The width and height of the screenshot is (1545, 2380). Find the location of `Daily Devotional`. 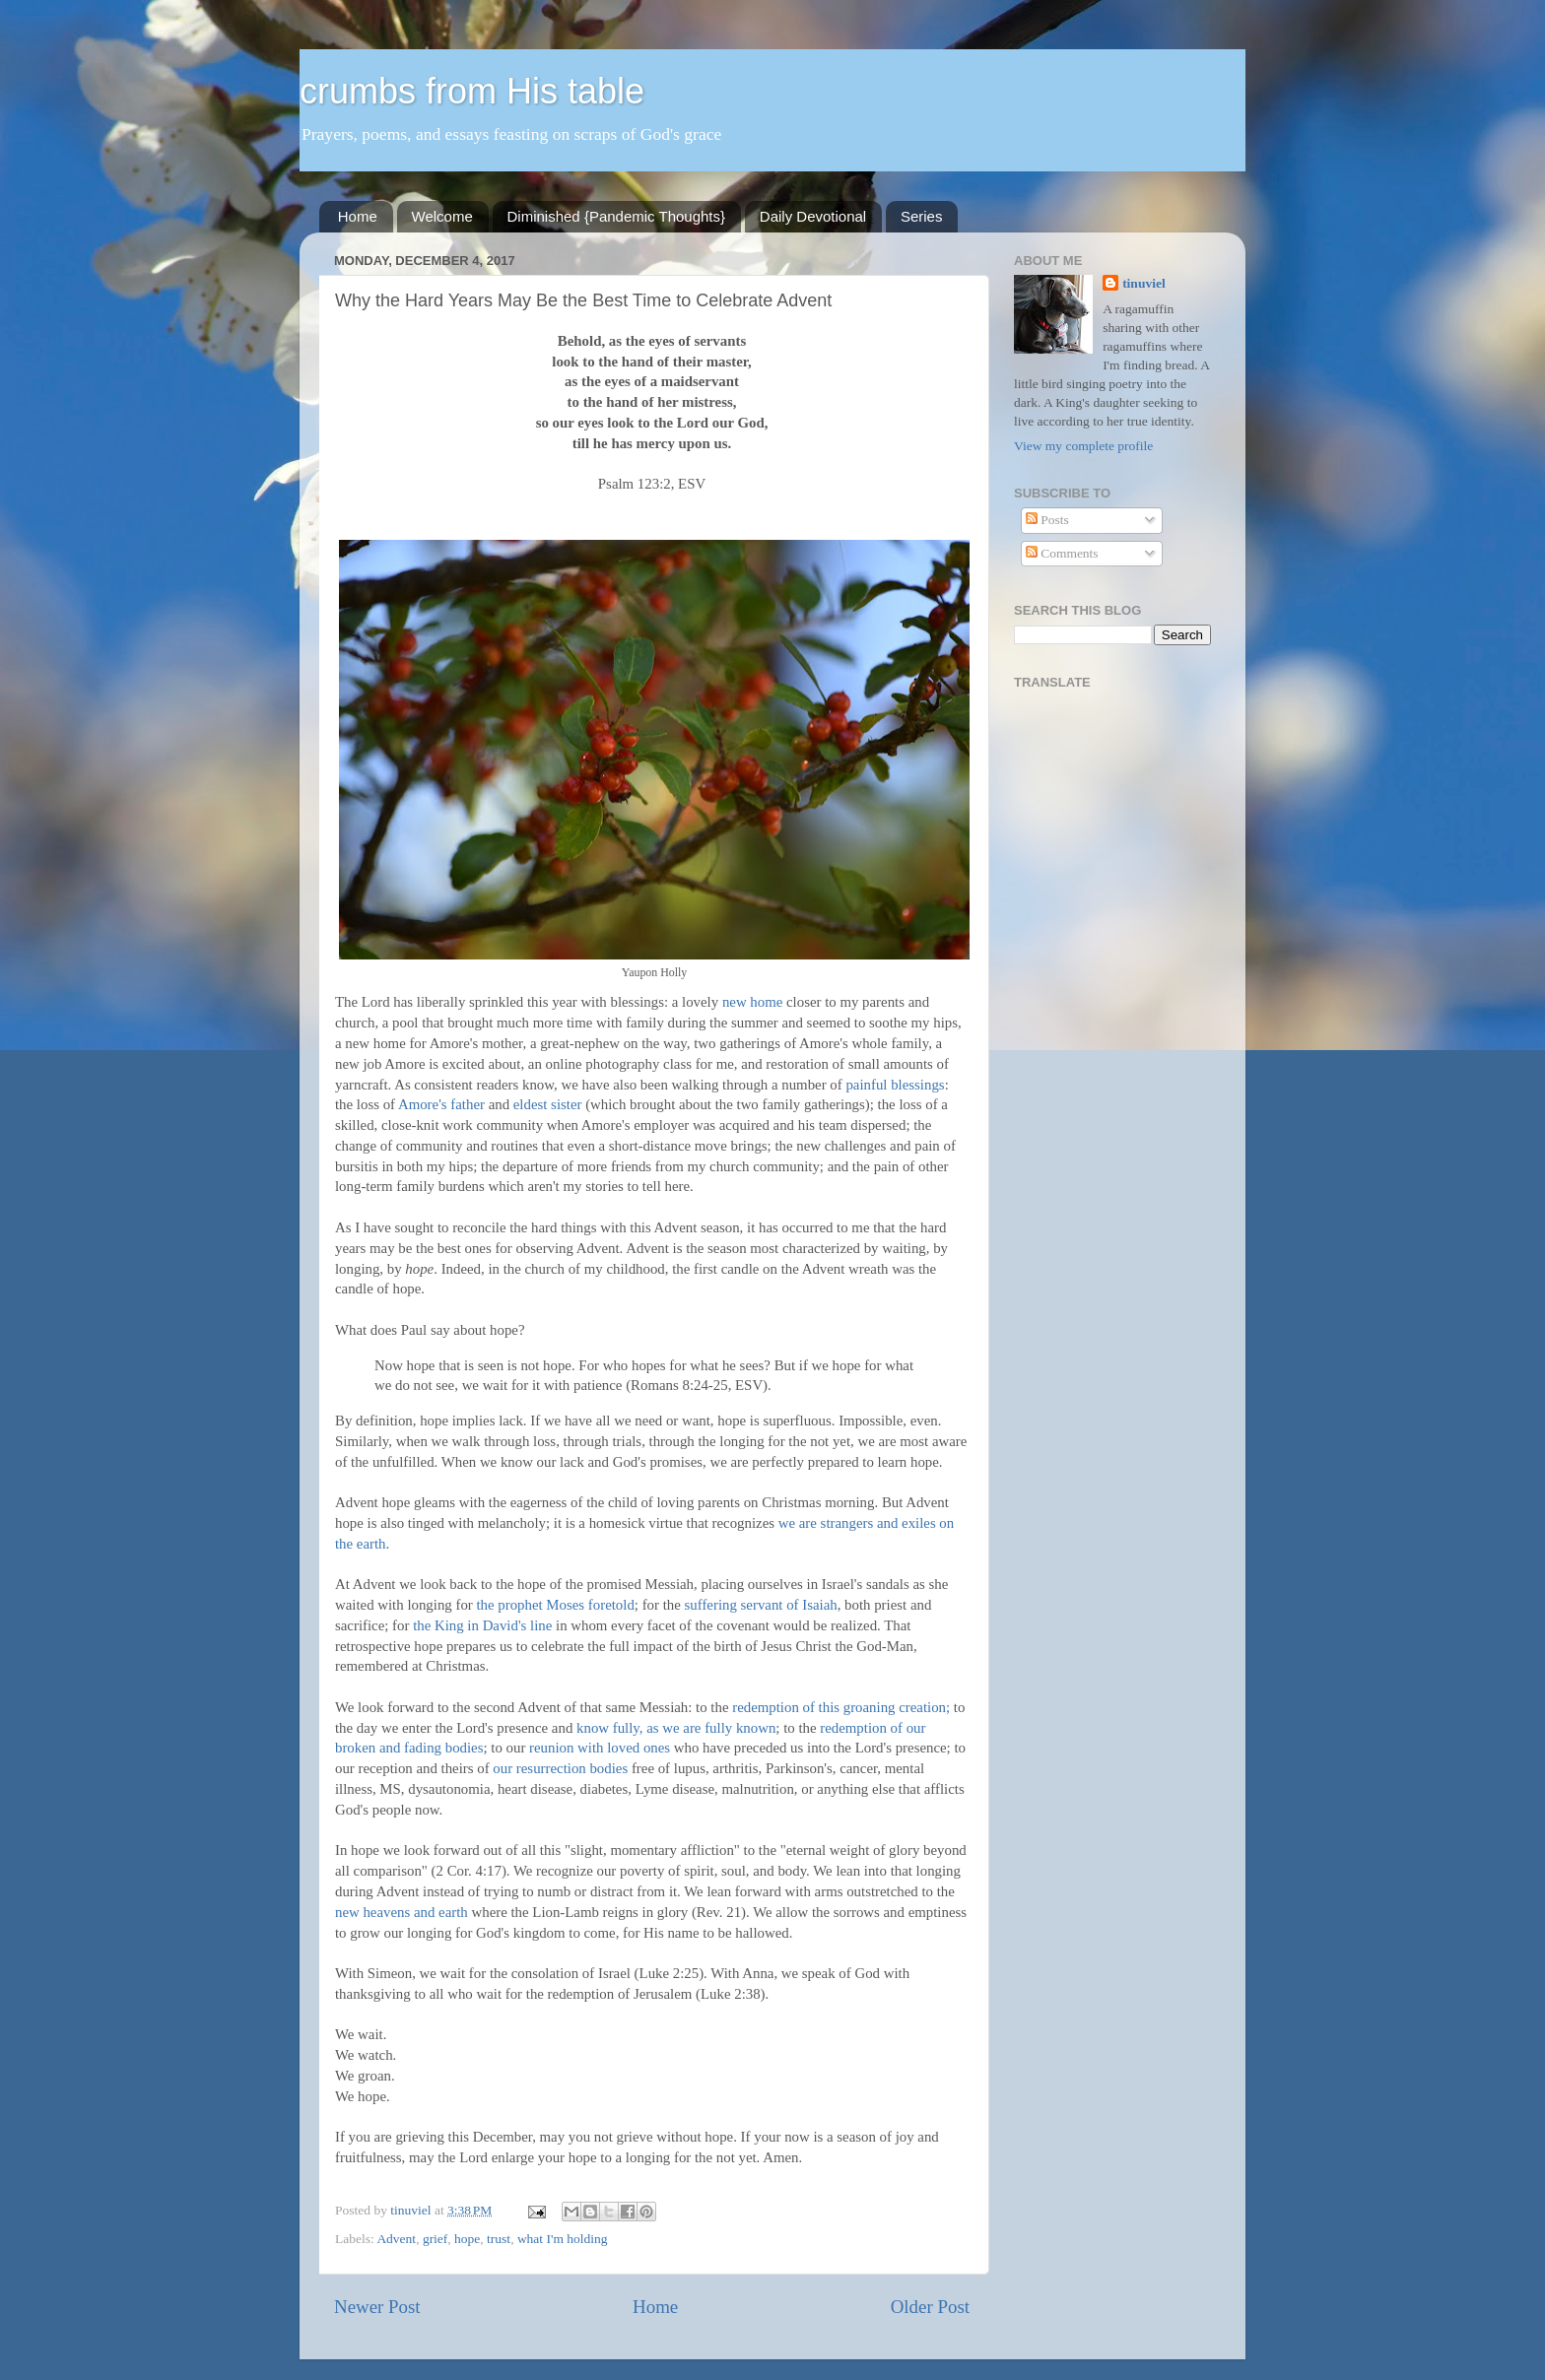

Daily Devotional is located at coordinates (813, 216).